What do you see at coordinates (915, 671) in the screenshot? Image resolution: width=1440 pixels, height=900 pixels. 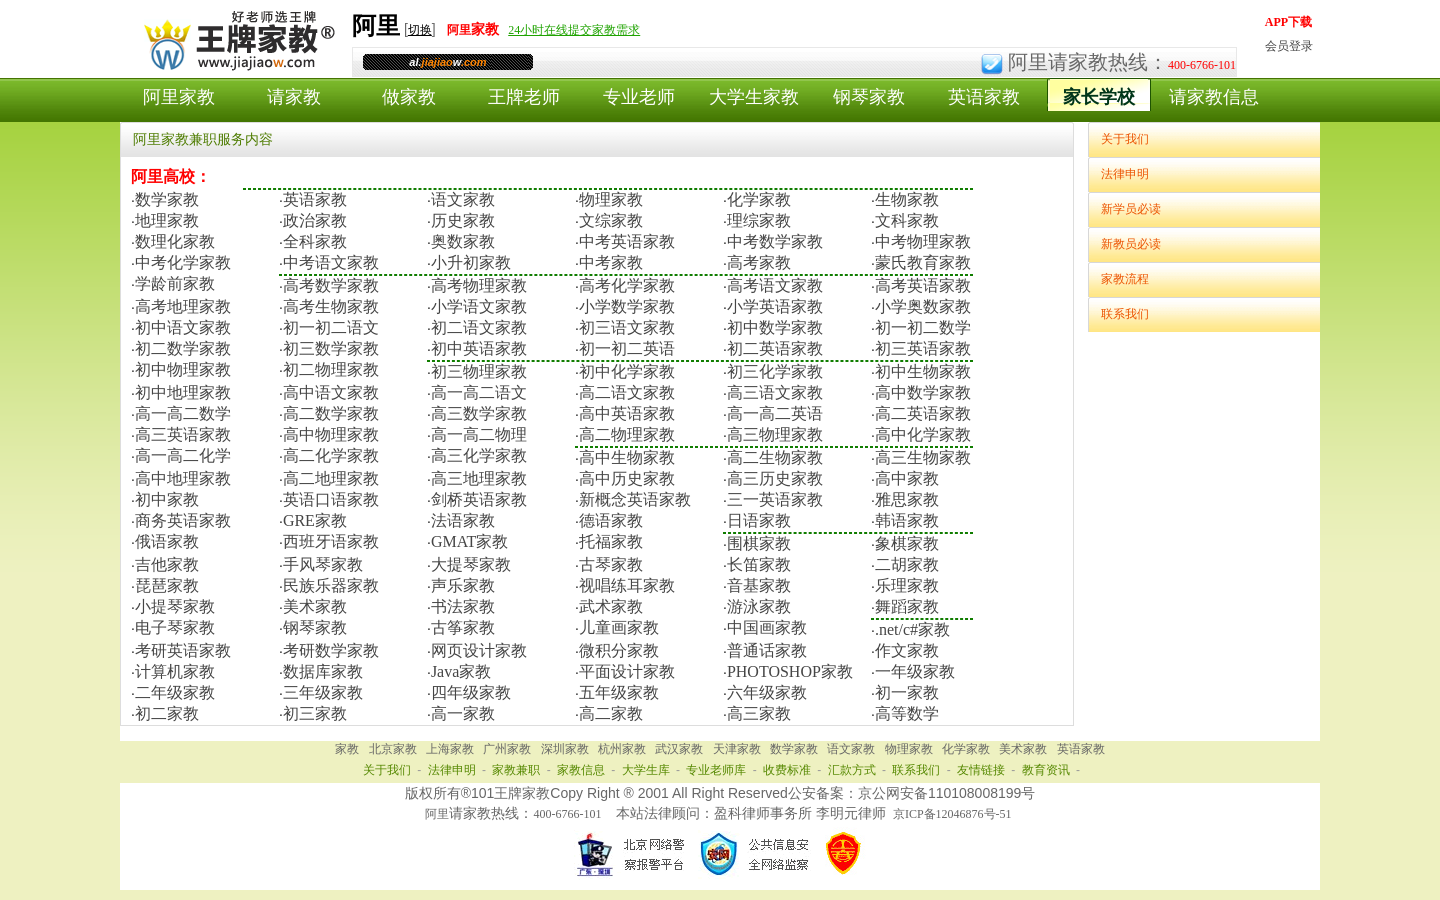 I see `一年级家教` at bounding box center [915, 671].